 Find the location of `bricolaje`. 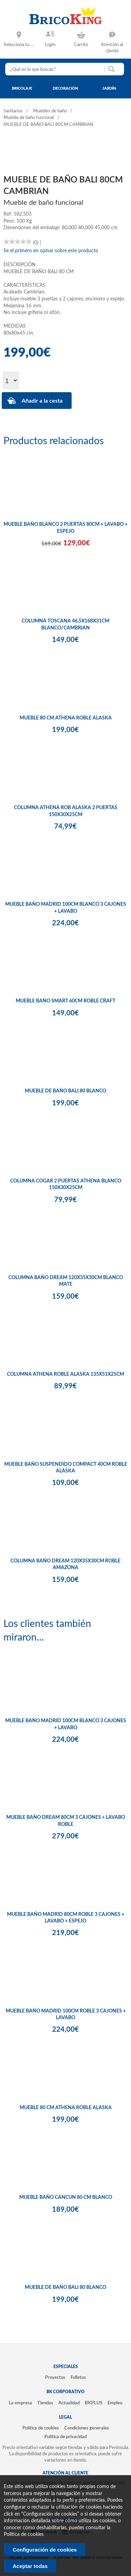

bricolaje is located at coordinates (22, 88).